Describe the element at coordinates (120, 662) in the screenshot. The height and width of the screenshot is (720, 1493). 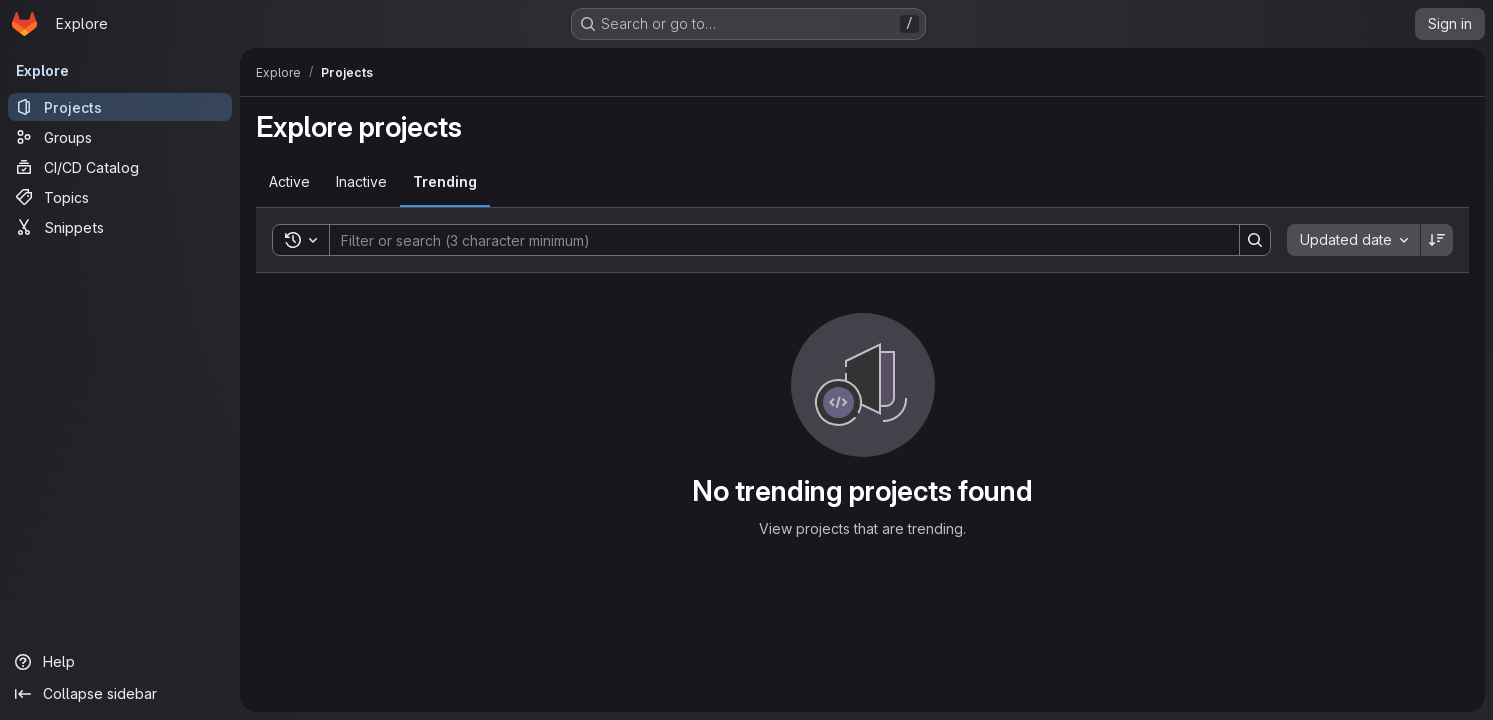
I see `[Help]` at that location.